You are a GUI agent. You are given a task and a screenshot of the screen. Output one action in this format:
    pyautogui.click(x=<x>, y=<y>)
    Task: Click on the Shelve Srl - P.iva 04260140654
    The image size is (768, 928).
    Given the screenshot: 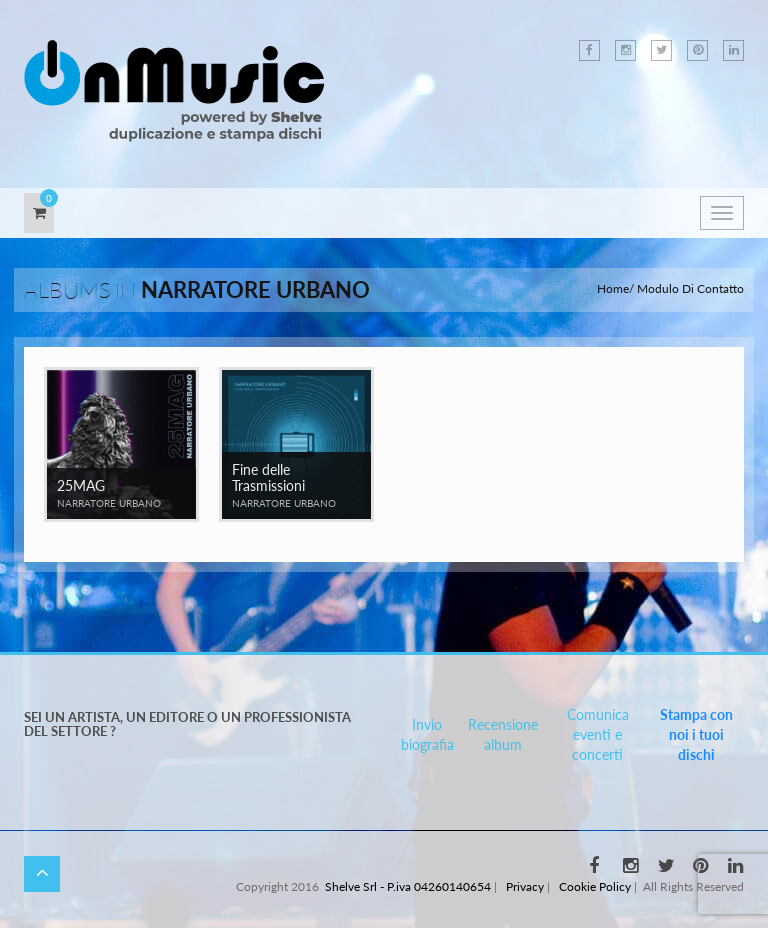 What is the action you would take?
    pyautogui.click(x=408, y=886)
    